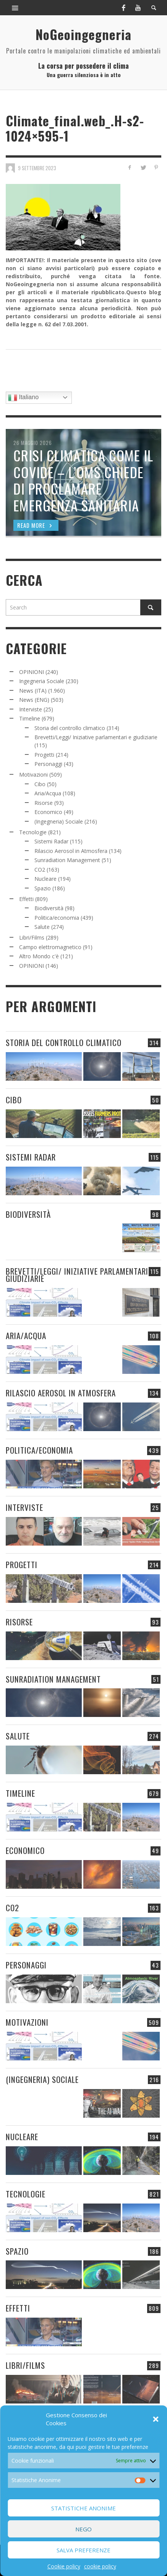 This screenshot has width=167, height=2576. I want to click on Nucleare, so click(45, 878).